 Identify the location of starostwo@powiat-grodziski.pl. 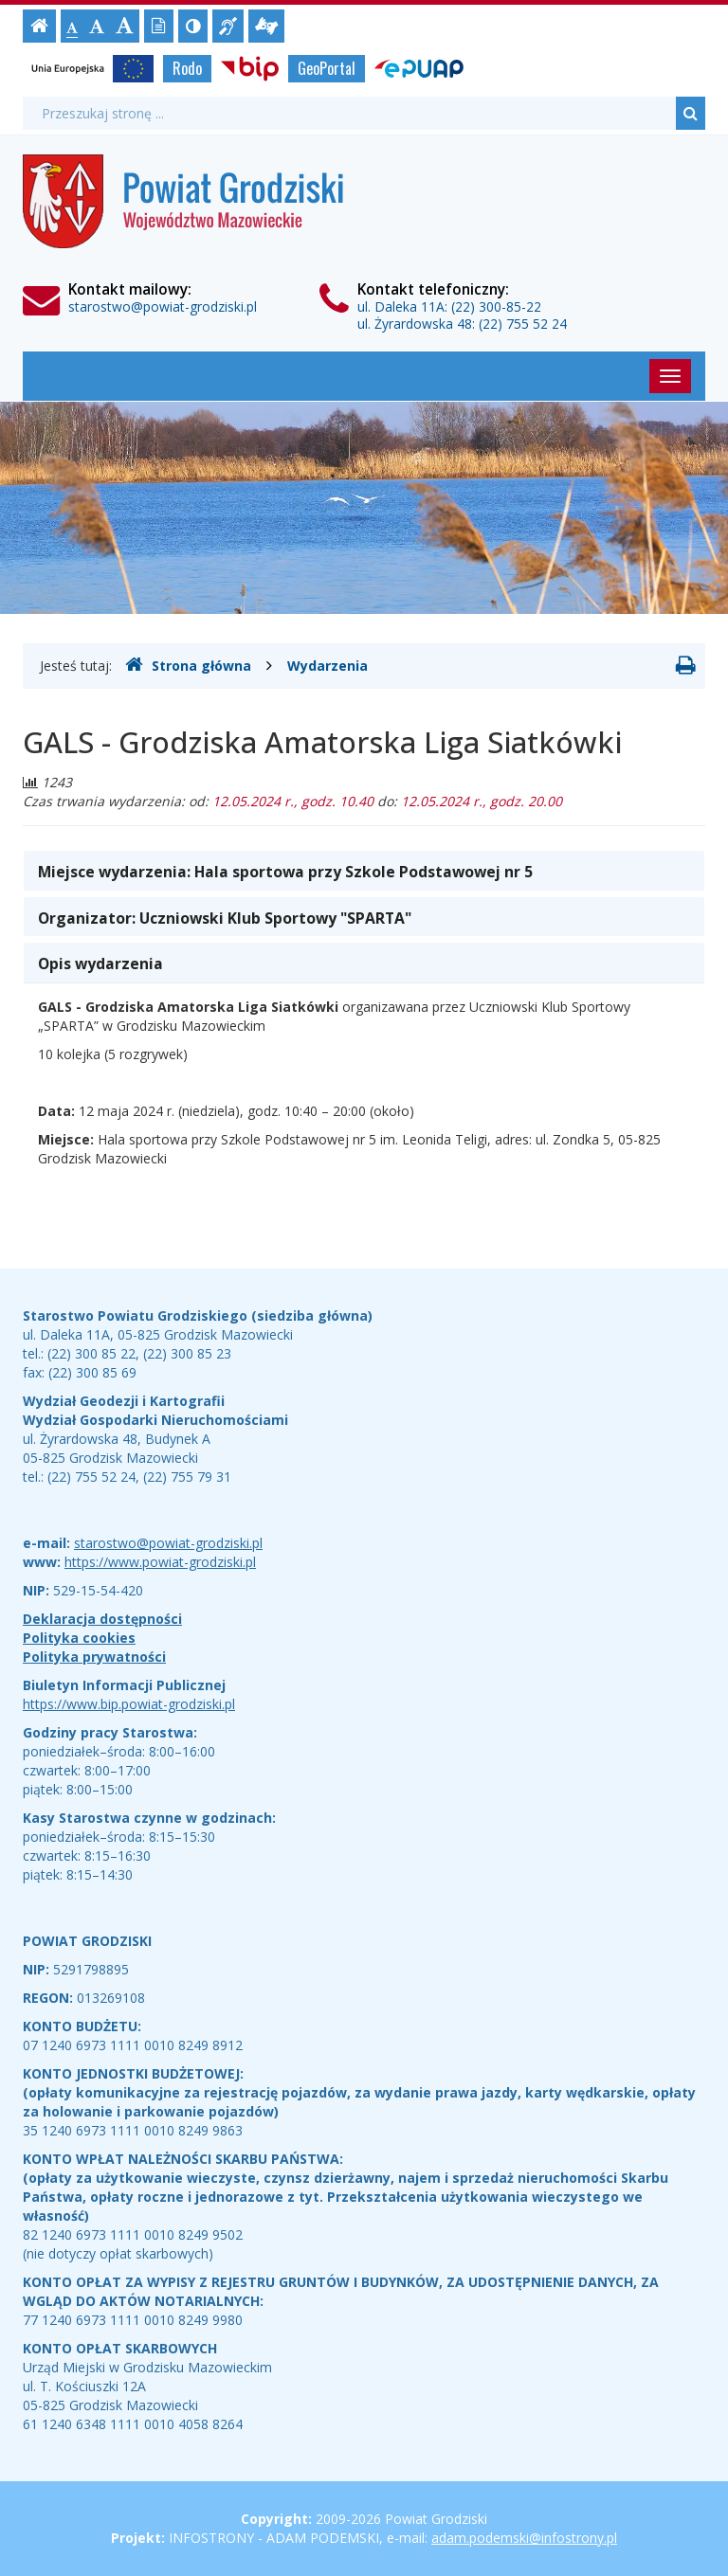
(162, 306).